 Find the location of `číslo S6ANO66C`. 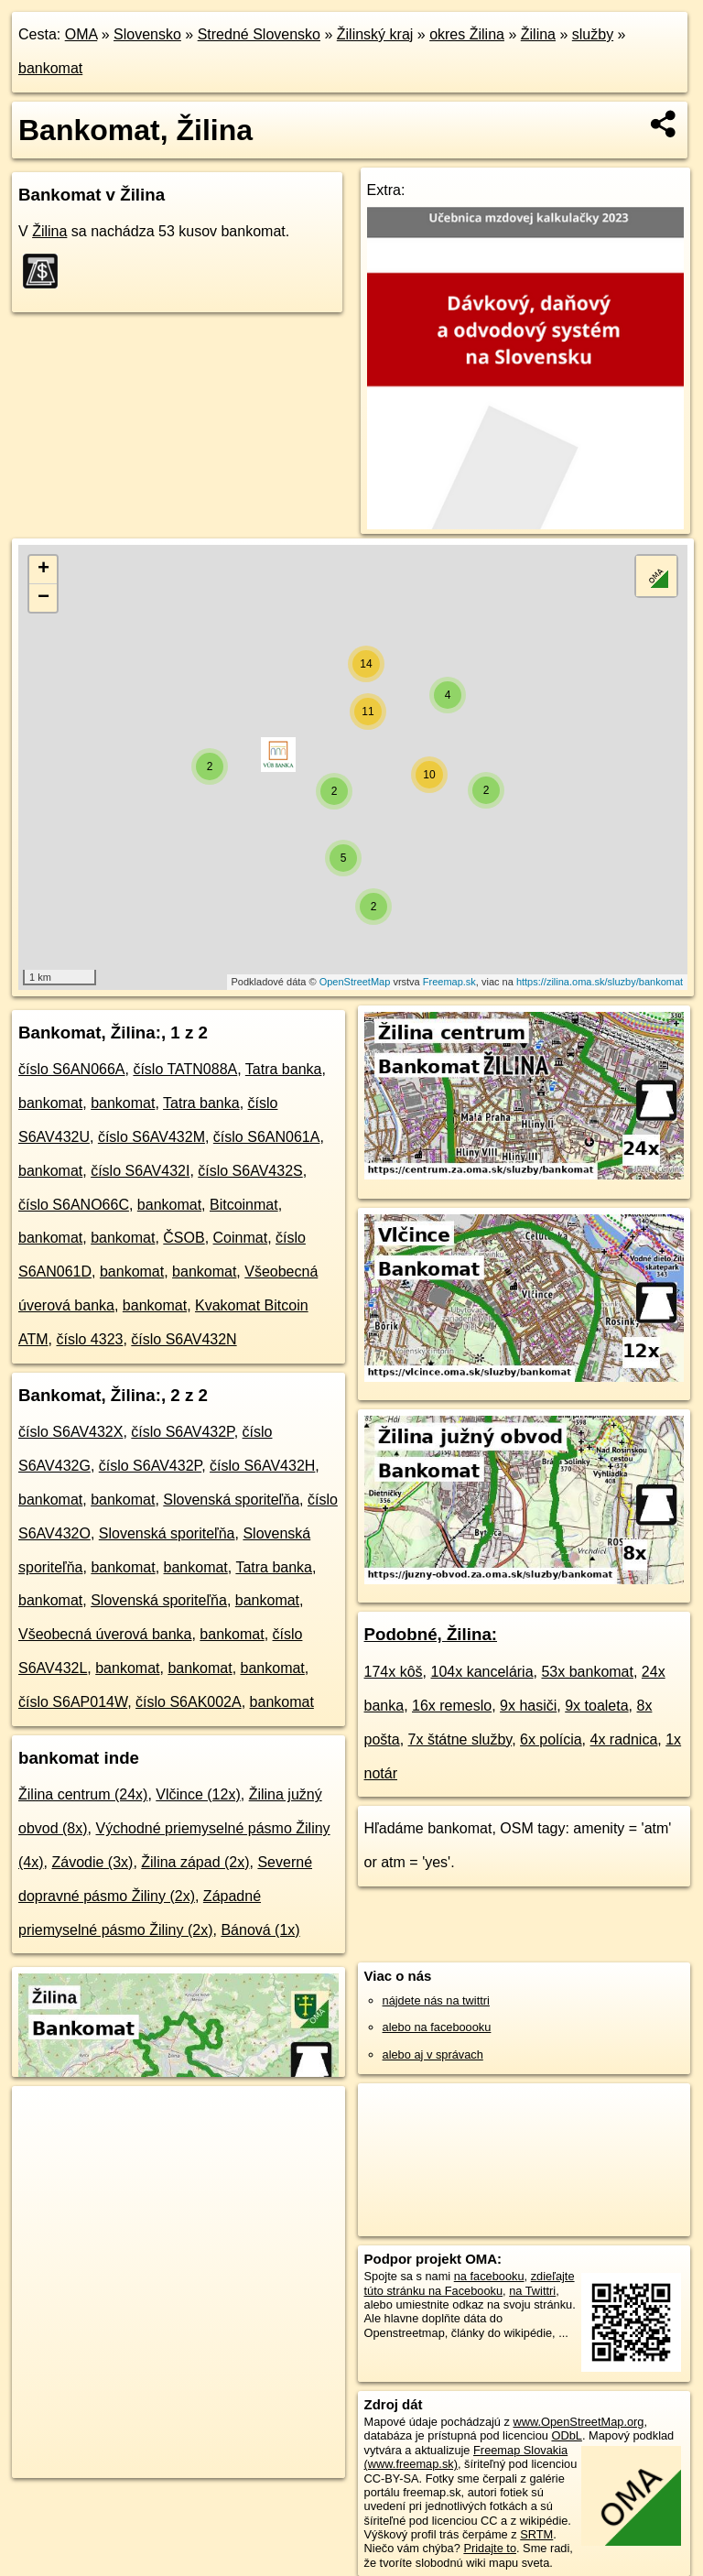

číslo S6ANO66C is located at coordinates (73, 1204).